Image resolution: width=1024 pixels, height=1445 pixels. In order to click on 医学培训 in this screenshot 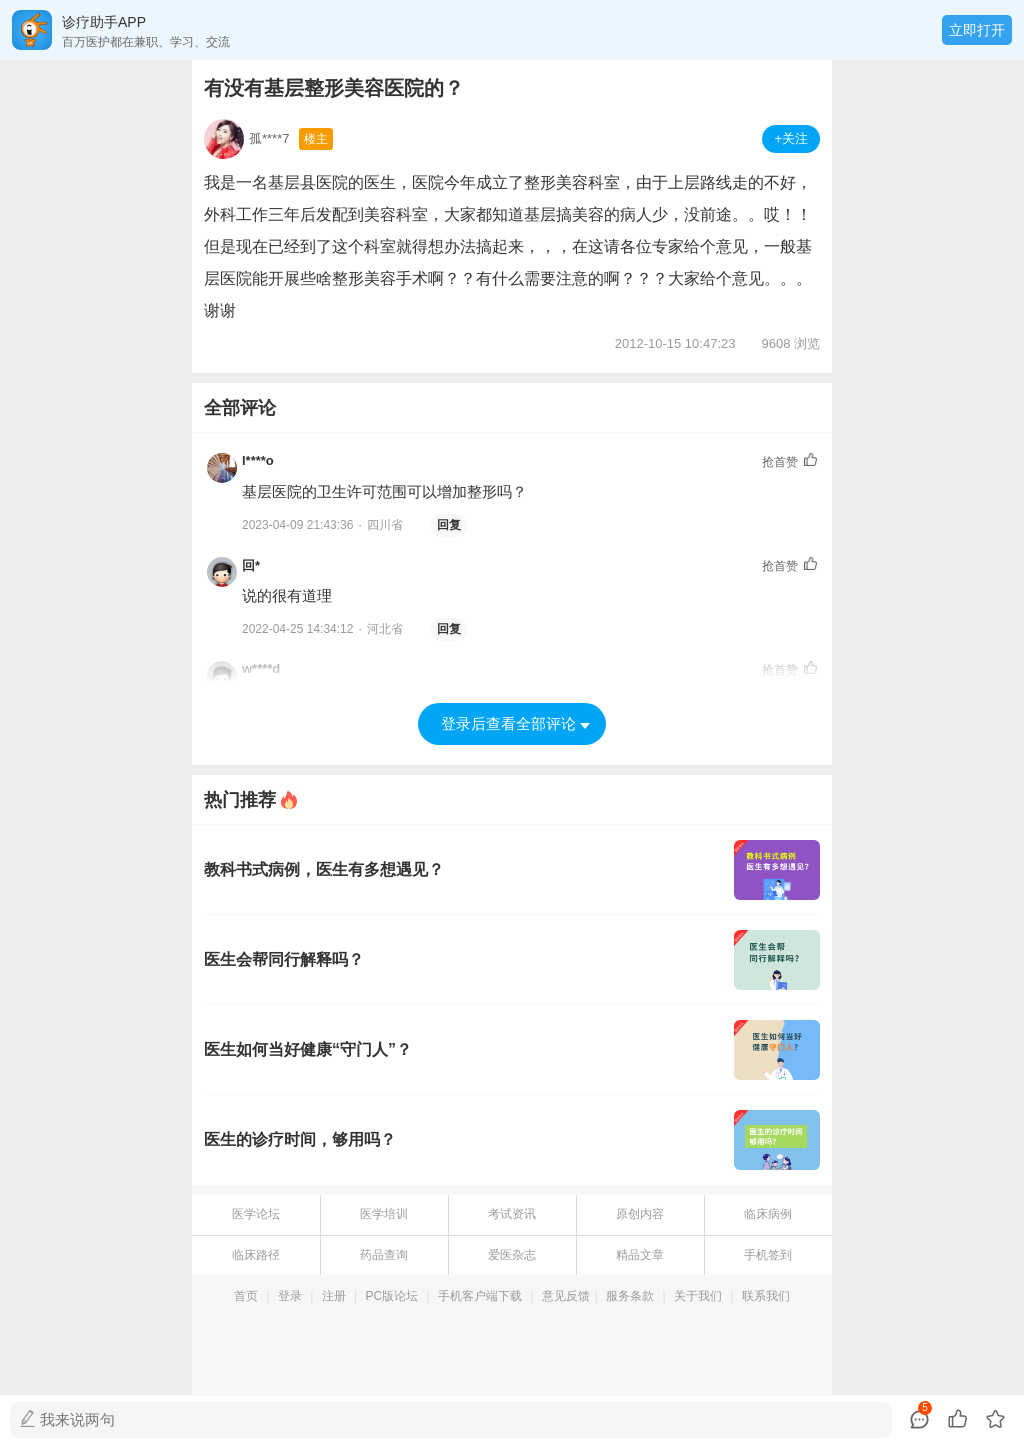, I will do `click(384, 1214)`.